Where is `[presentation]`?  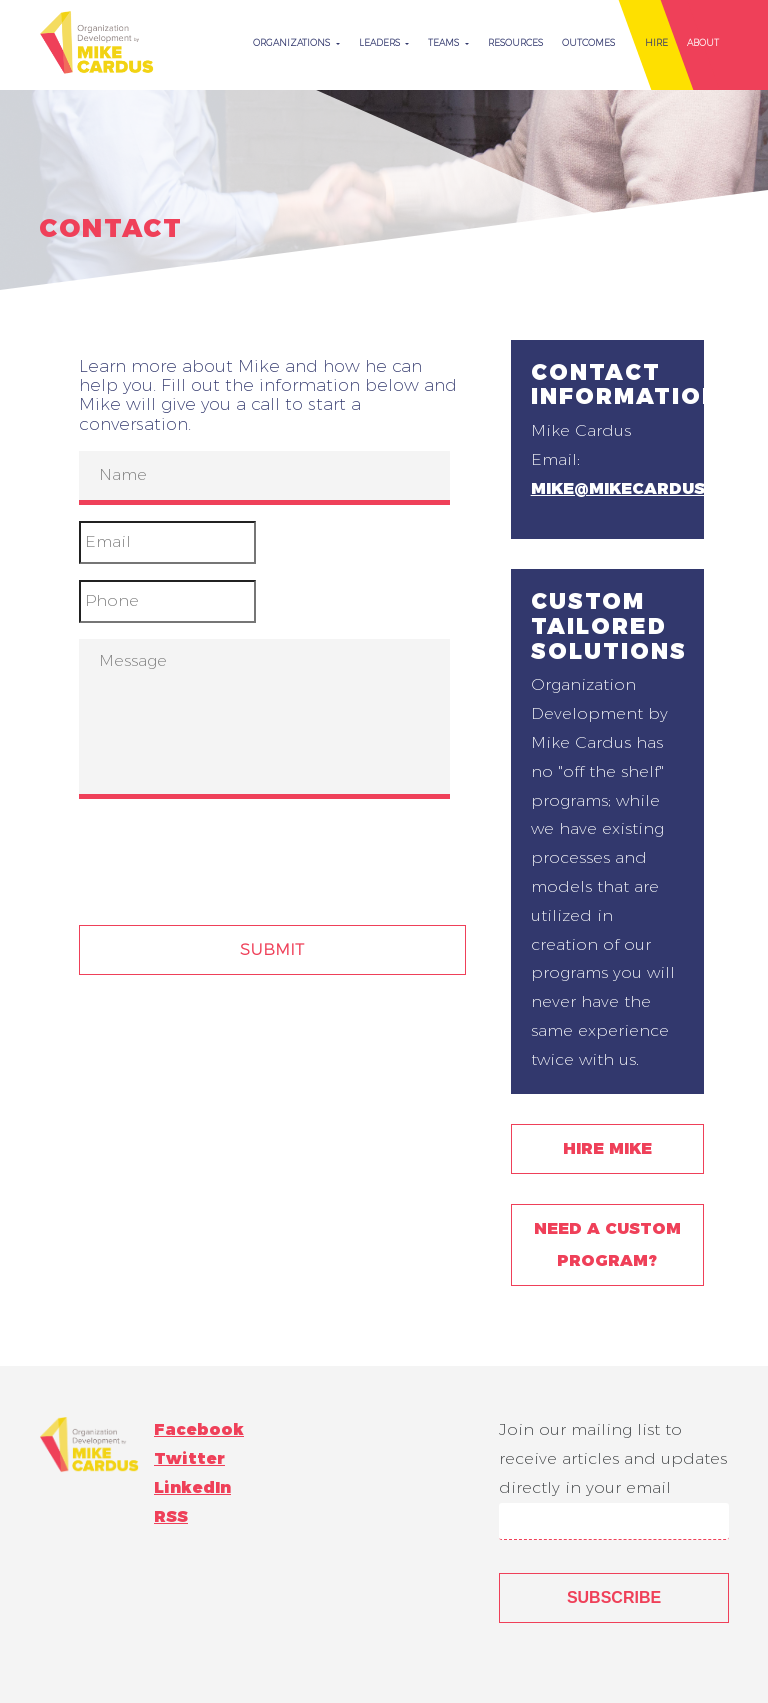
[presentation] is located at coordinates (231, 854).